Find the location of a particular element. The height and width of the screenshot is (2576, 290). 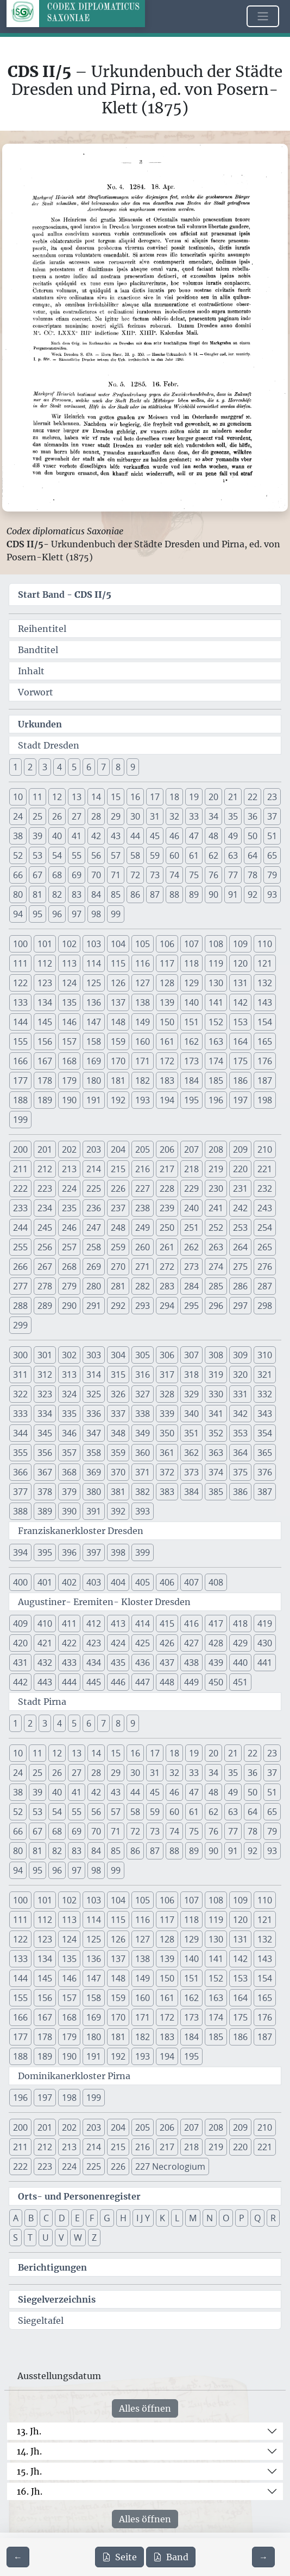

445 [button] is located at coordinates (93, 1682).